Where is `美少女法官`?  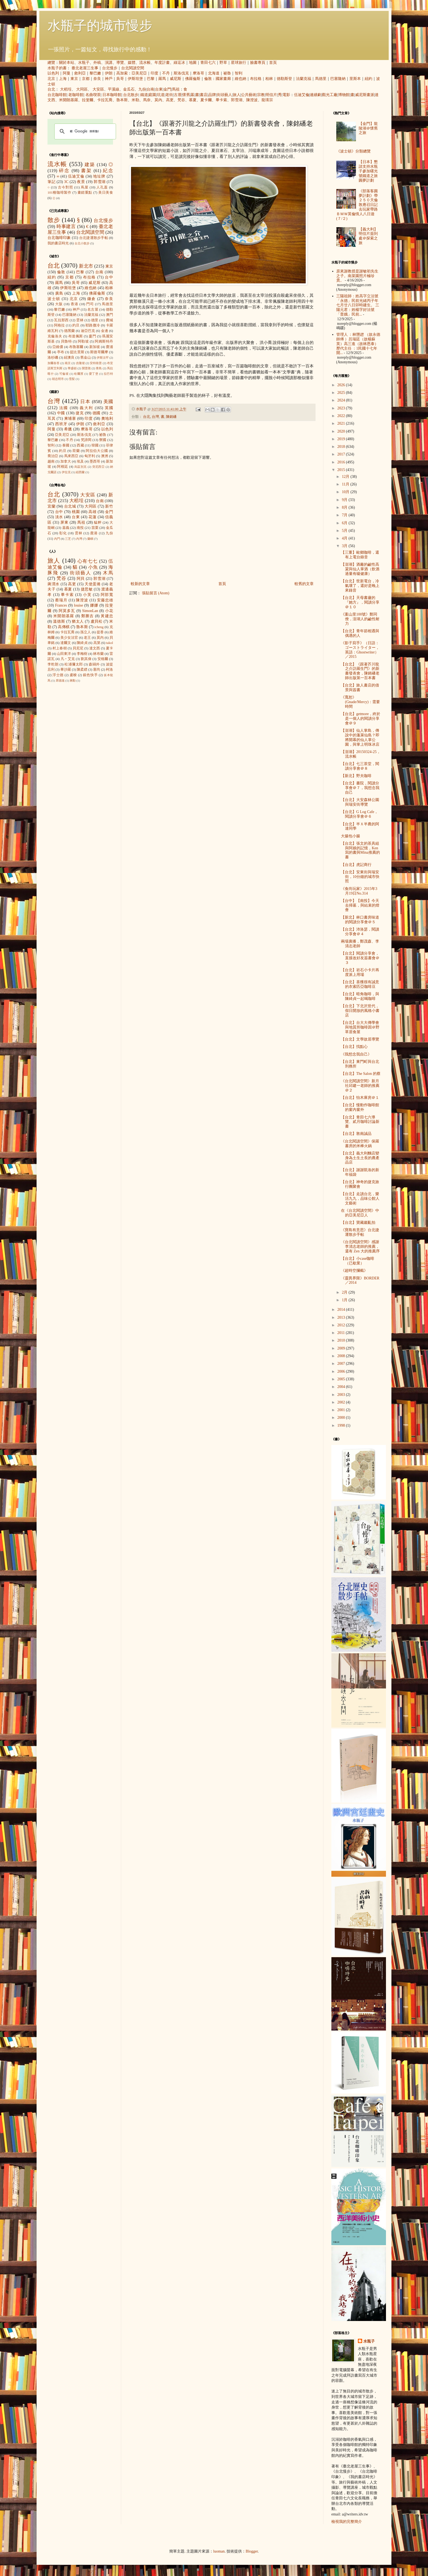 美少女法官 is located at coordinates (69, 638).